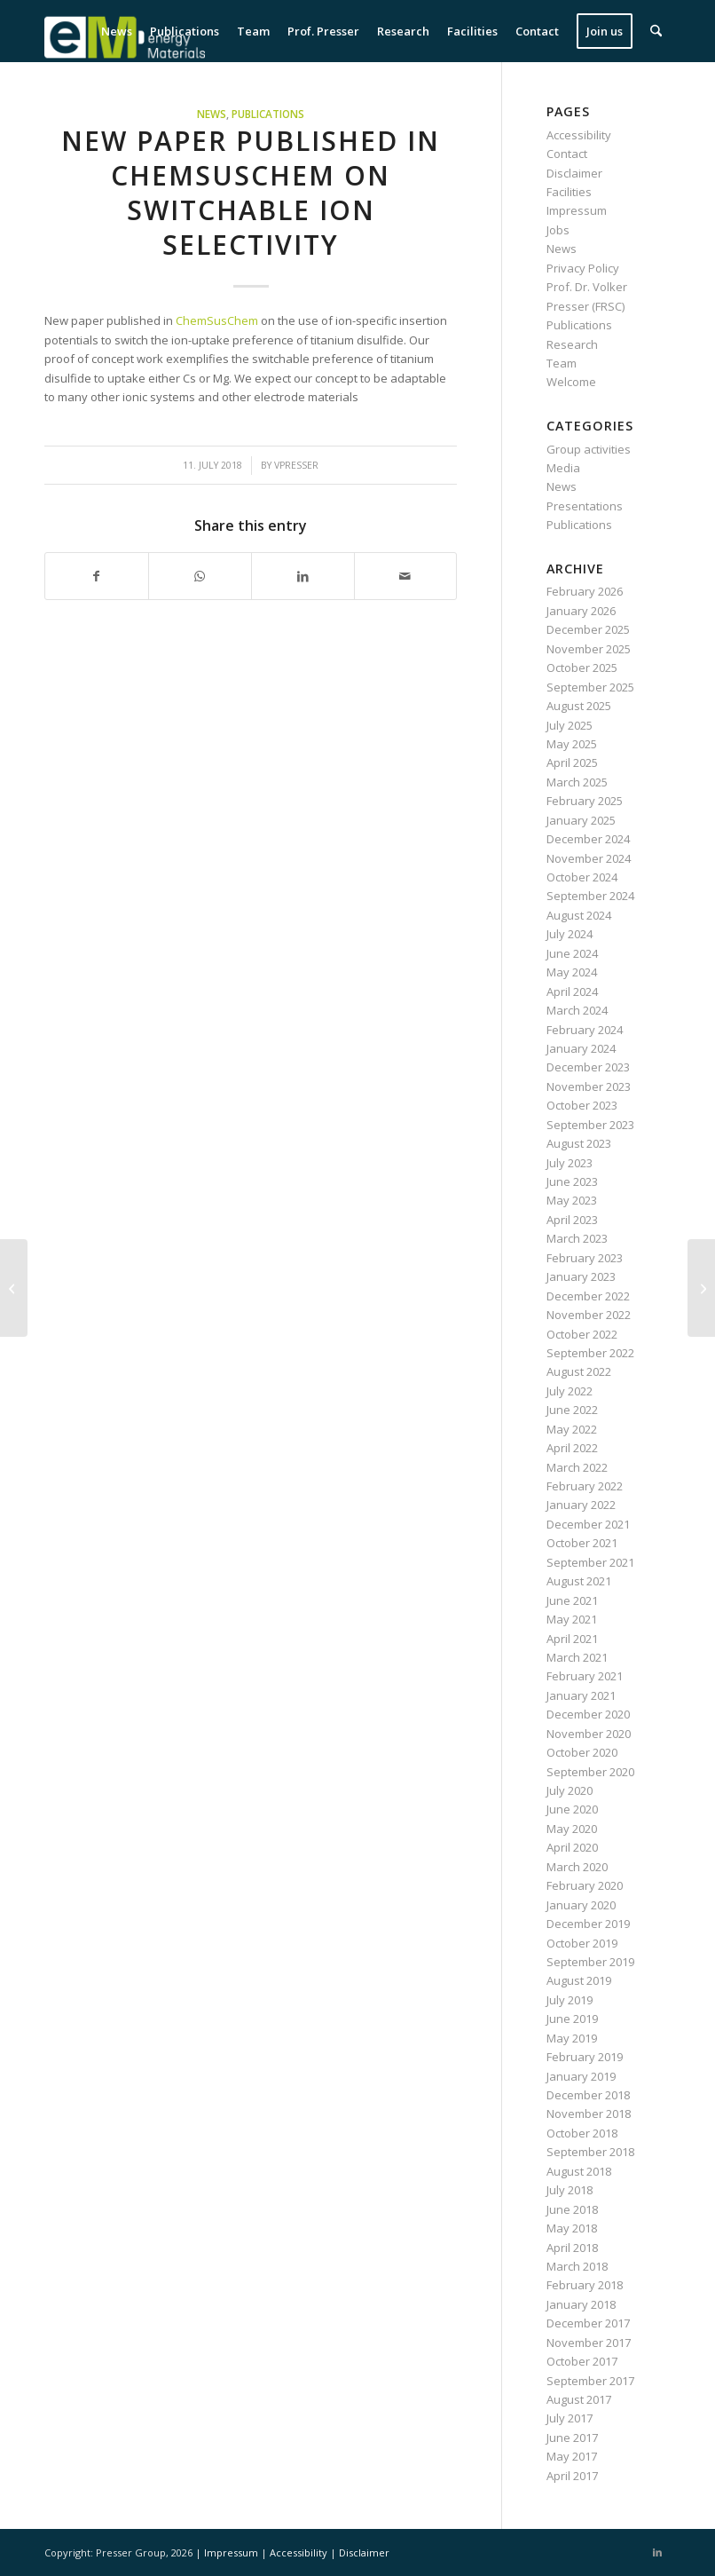  What do you see at coordinates (588, 2114) in the screenshot?
I see `November 2018` at bounding box center [588, 2114].